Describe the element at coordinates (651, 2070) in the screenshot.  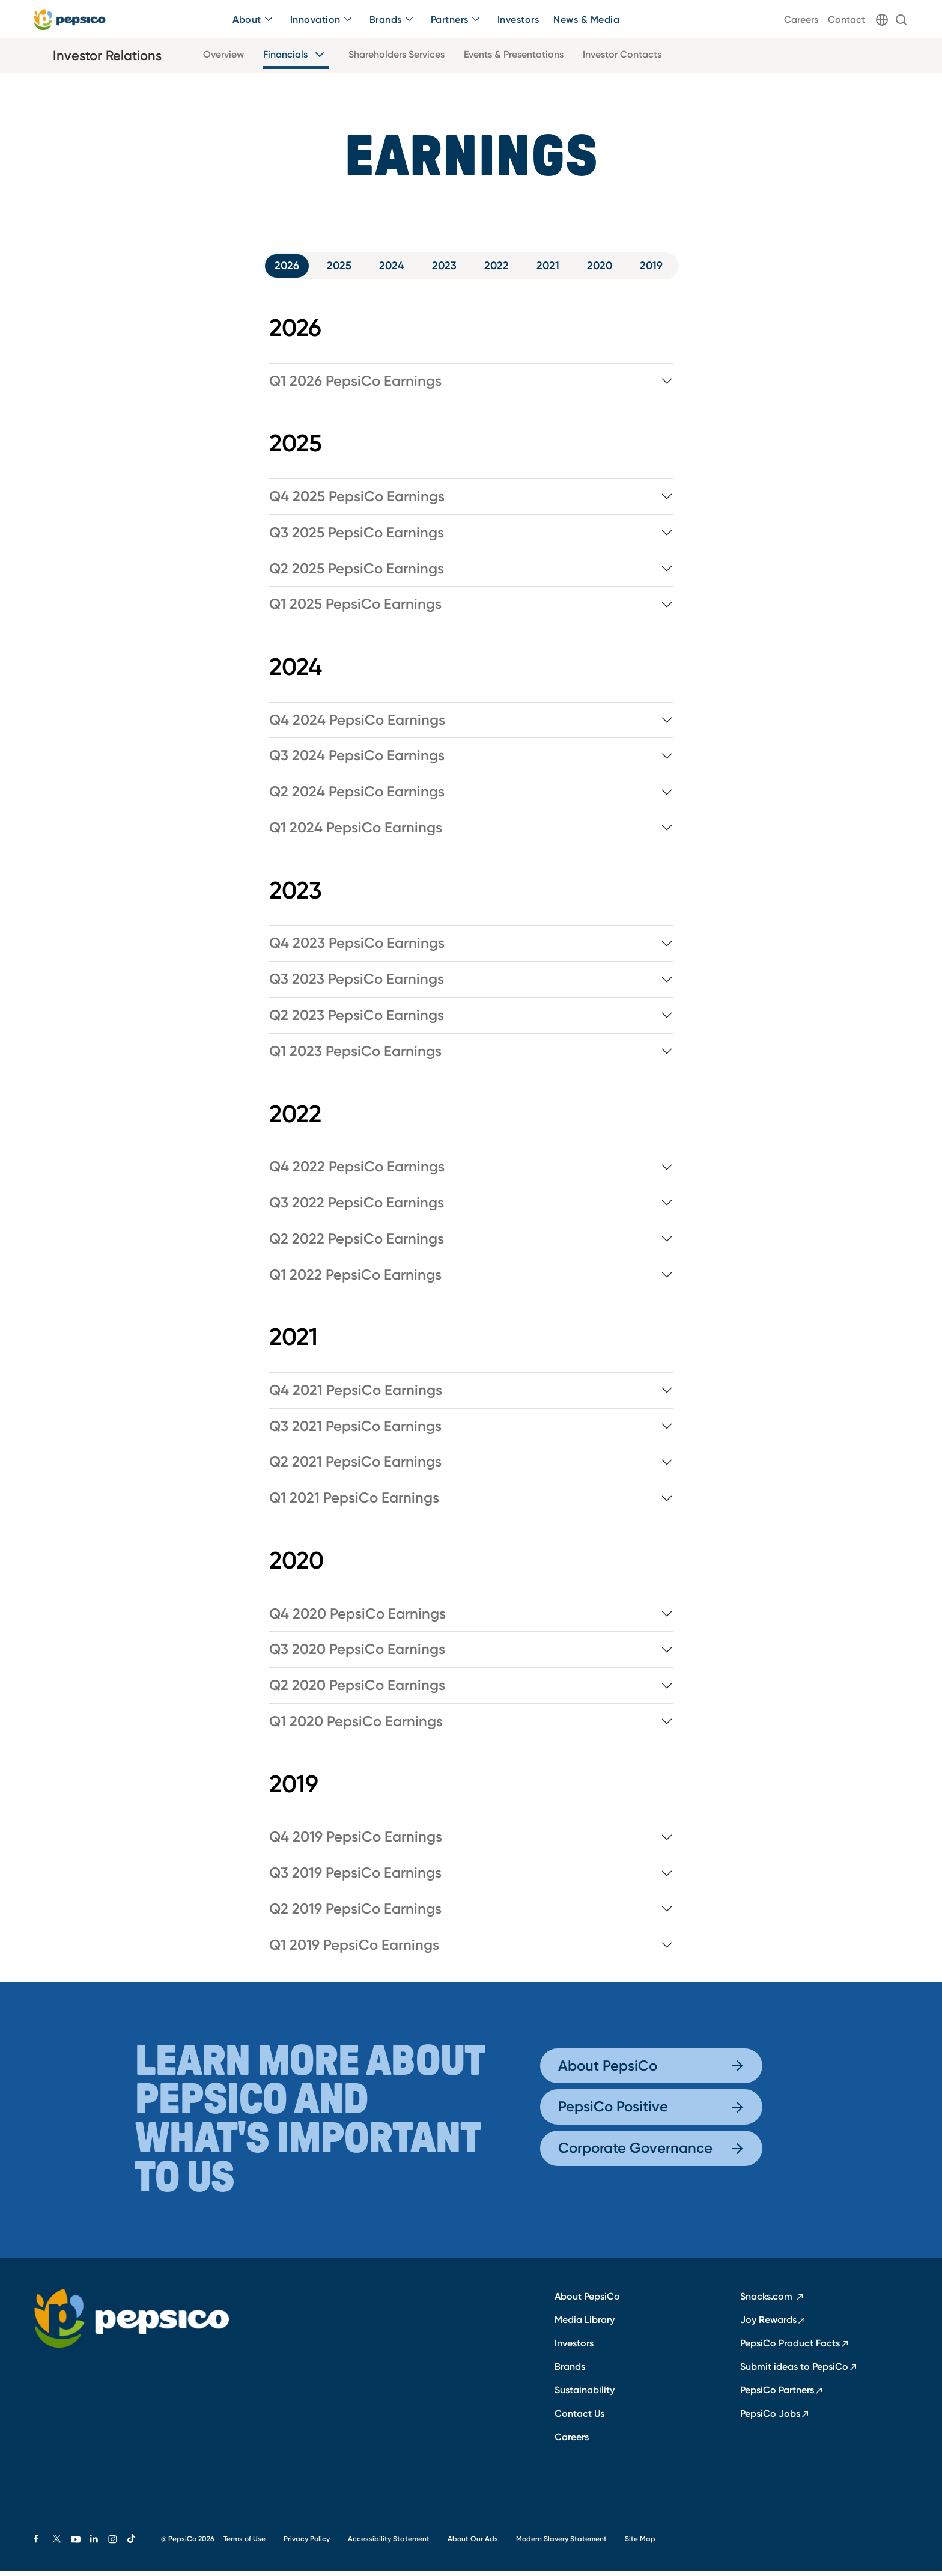
I see `About PepsiCo` at that location.